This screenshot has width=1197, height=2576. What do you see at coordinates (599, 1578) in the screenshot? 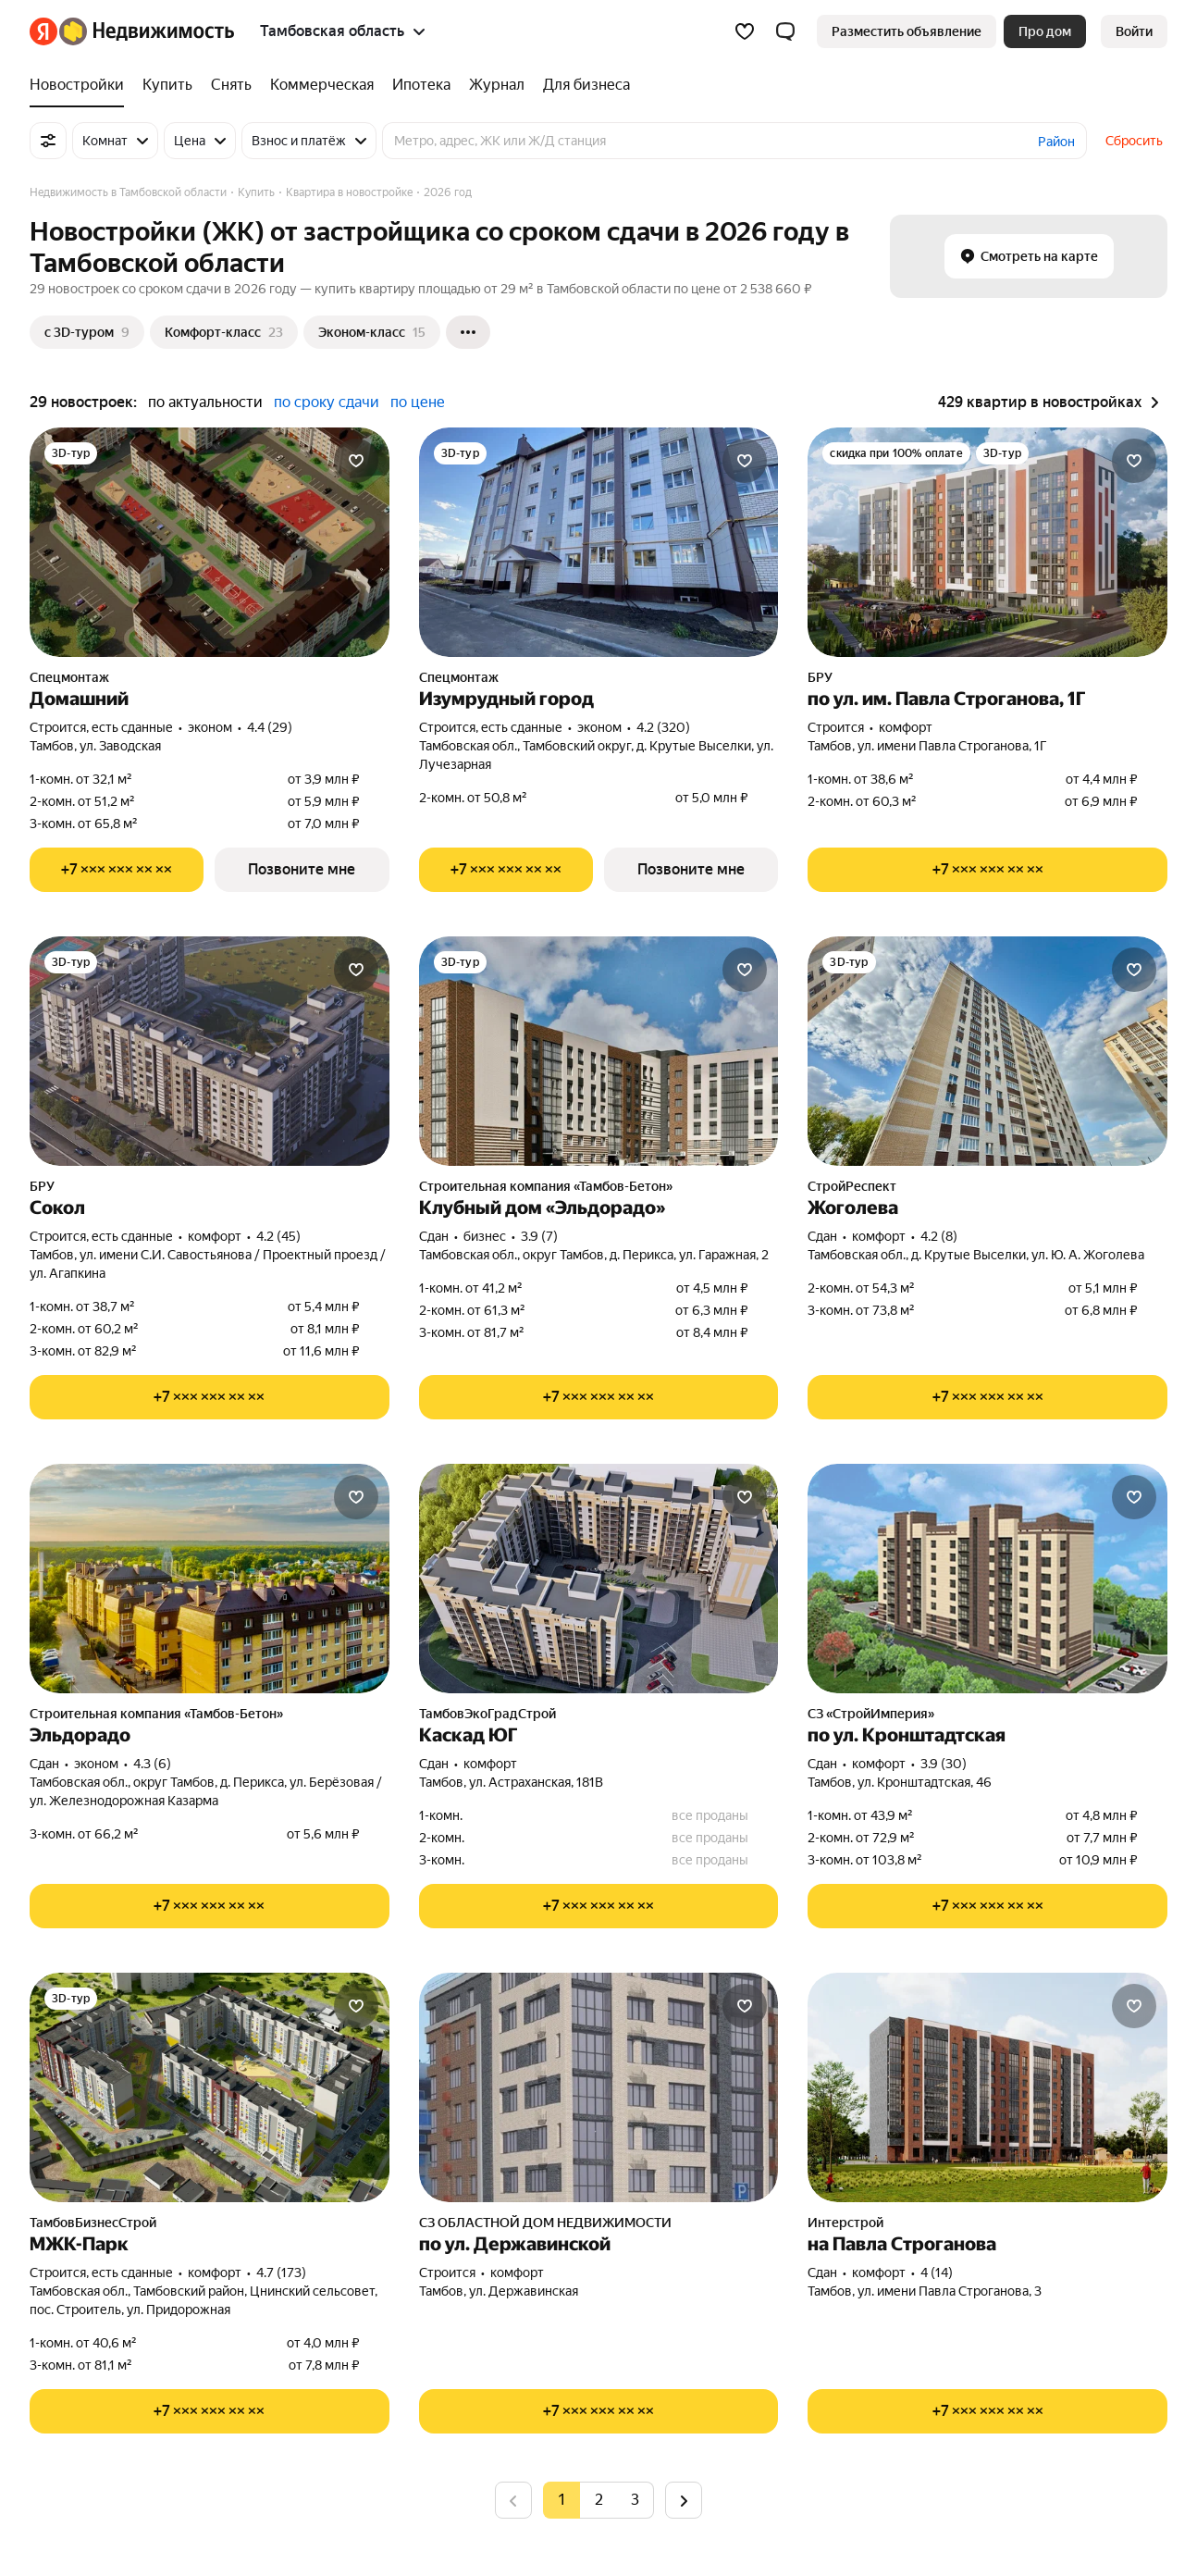
I see `[Каскад ЮГ]` at bounding box center [599, 1578].